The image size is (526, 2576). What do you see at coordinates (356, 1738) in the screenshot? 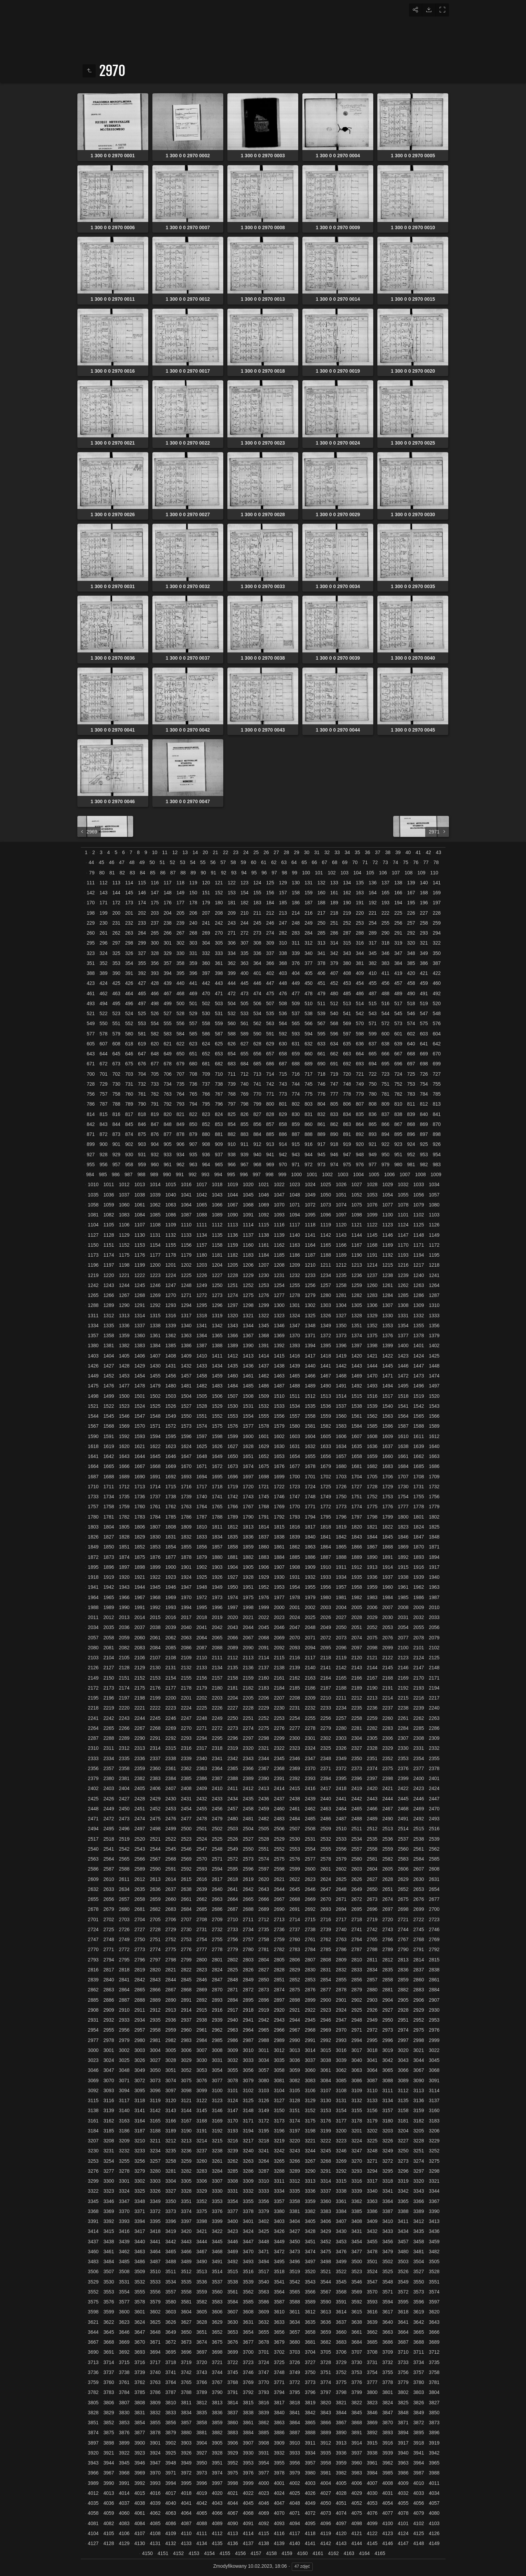
I see `2304` at bounding box center [356, 1738].